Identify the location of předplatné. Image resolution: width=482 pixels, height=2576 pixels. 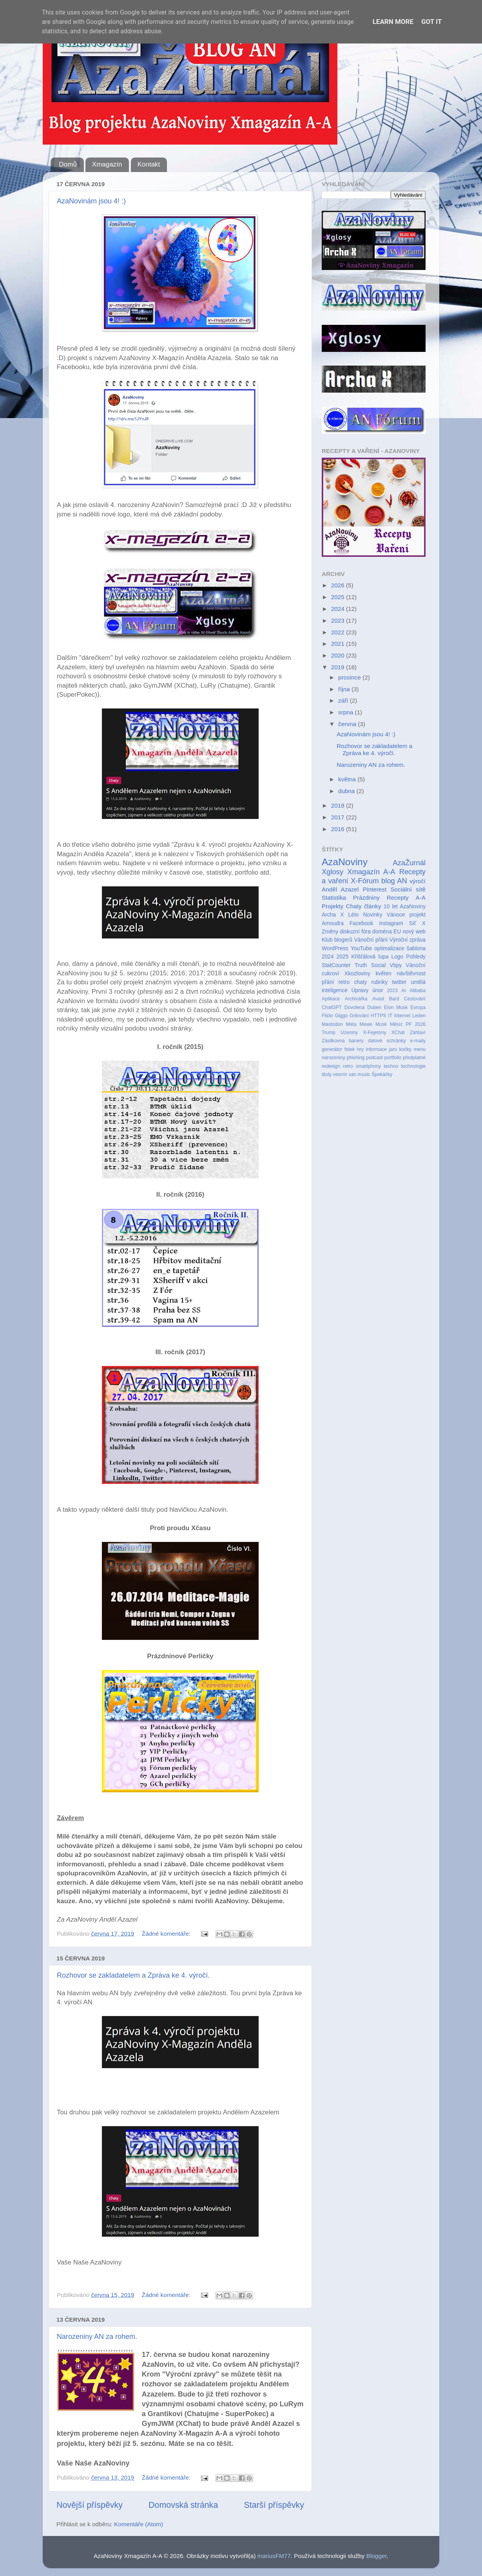
(414, 1057).